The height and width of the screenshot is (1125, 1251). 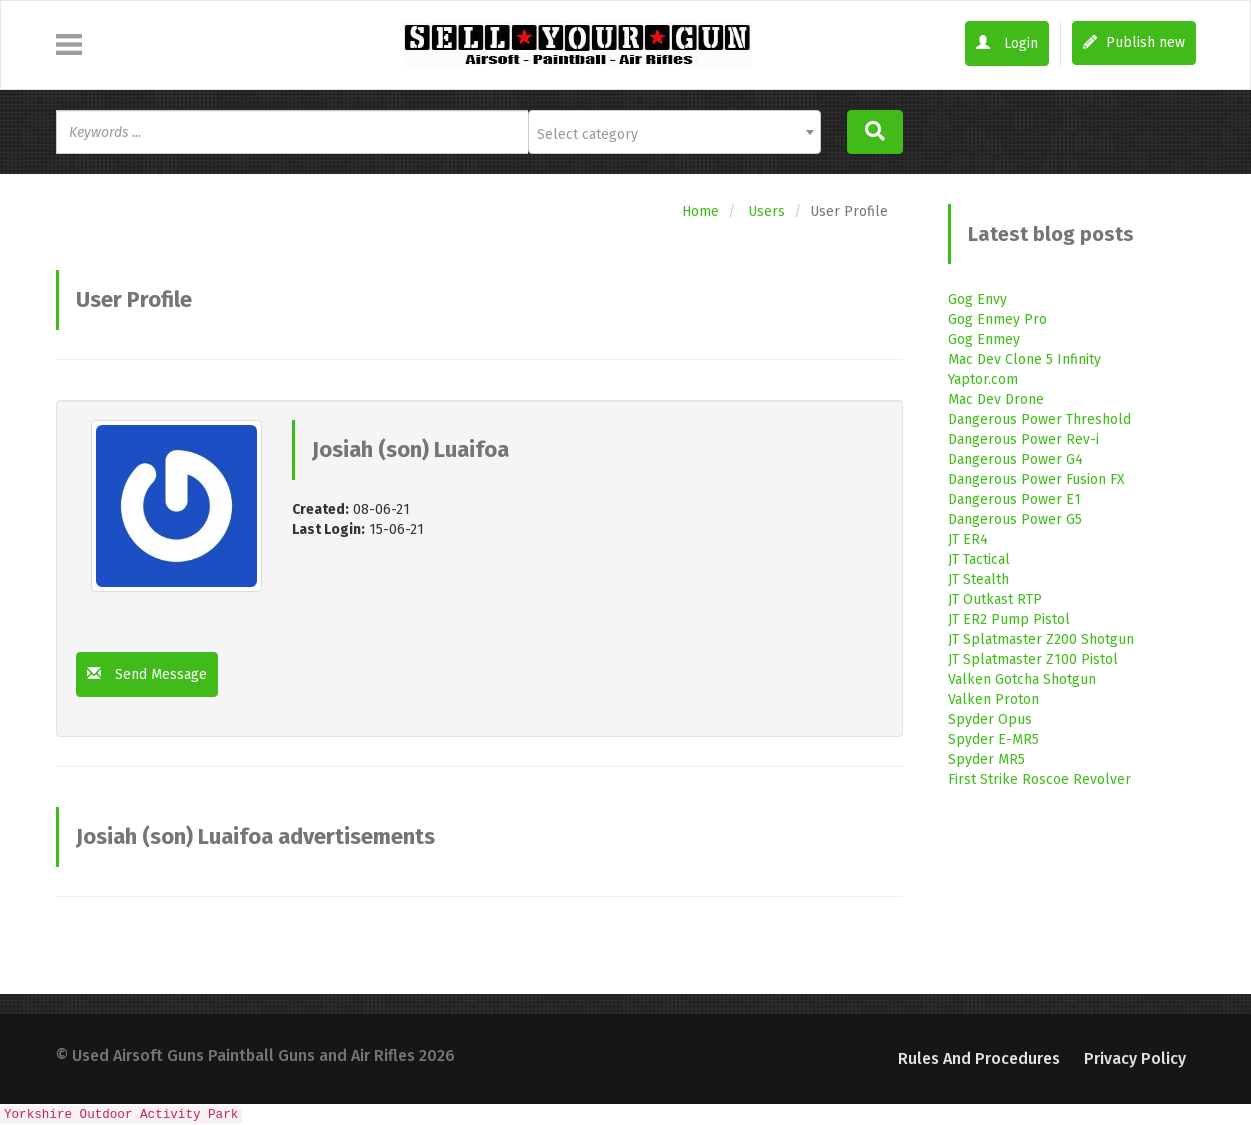 I want to click on JT Splatmaster Z100 Pistol, so click(x=1033, y=659).